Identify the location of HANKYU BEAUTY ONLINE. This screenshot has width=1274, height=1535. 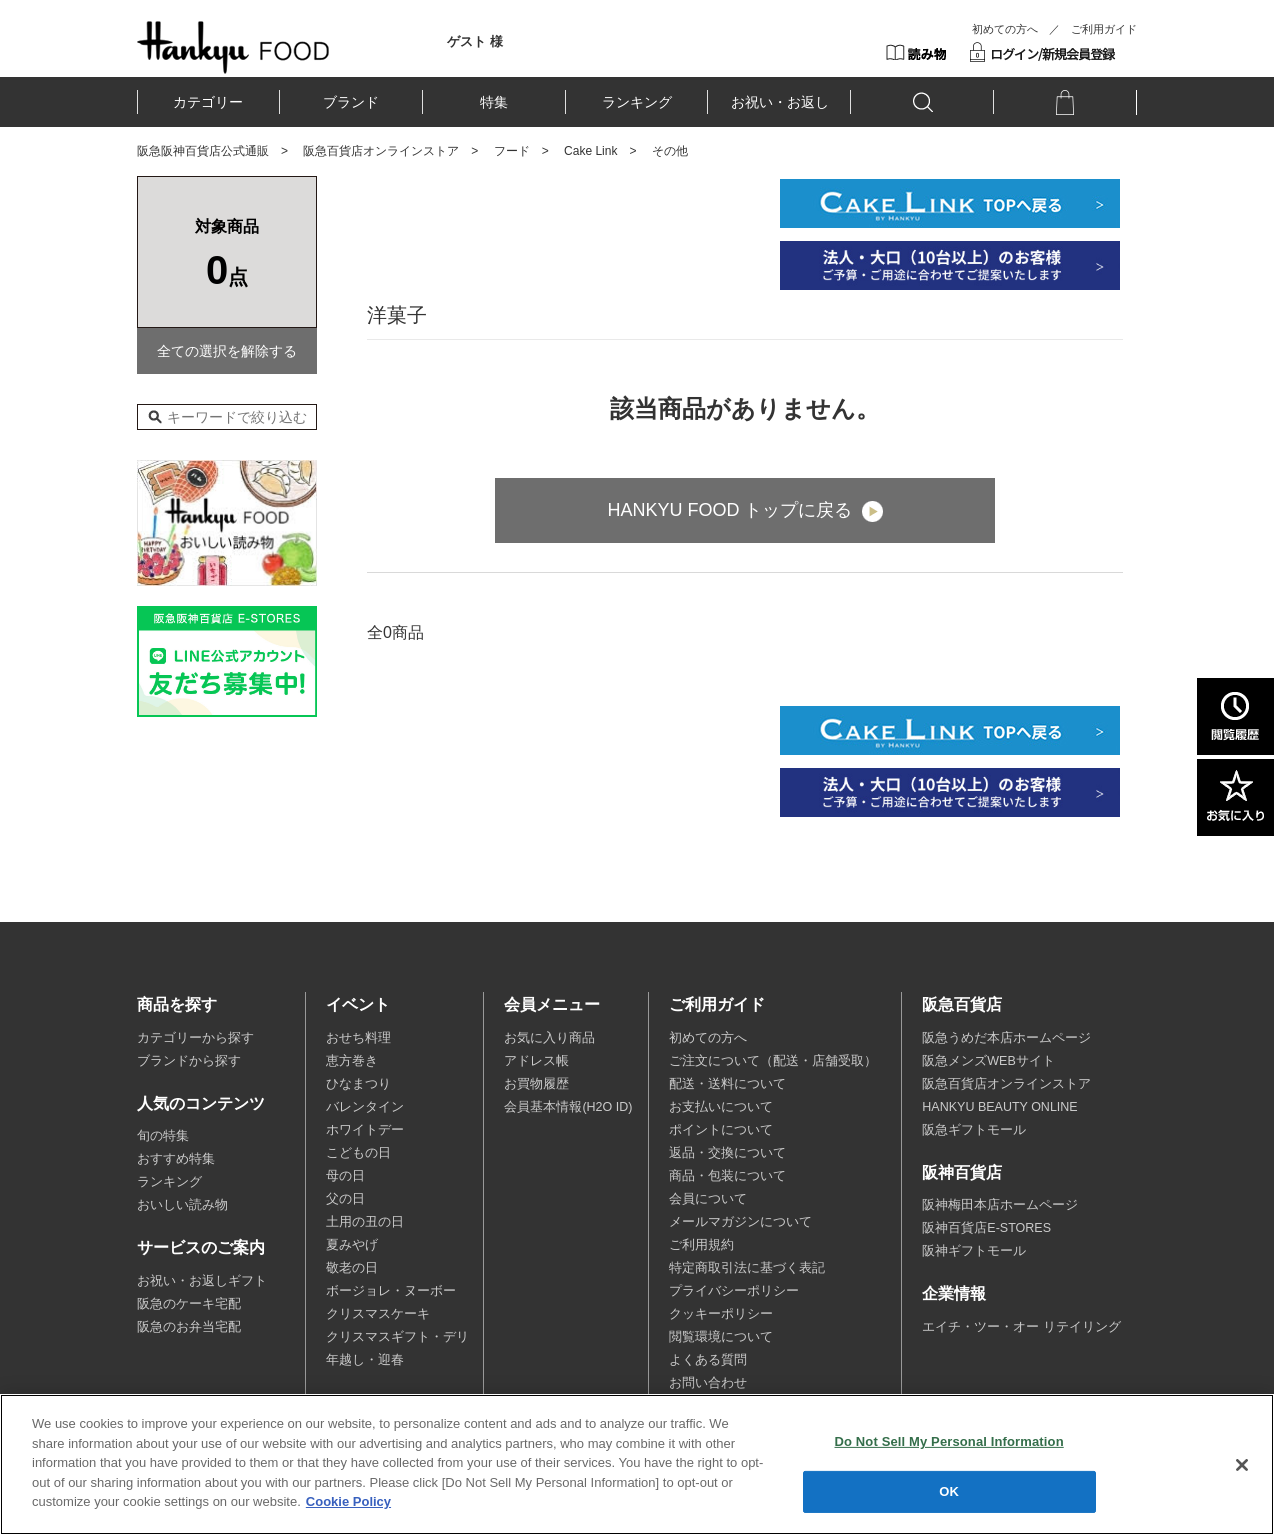
(999, 1107).